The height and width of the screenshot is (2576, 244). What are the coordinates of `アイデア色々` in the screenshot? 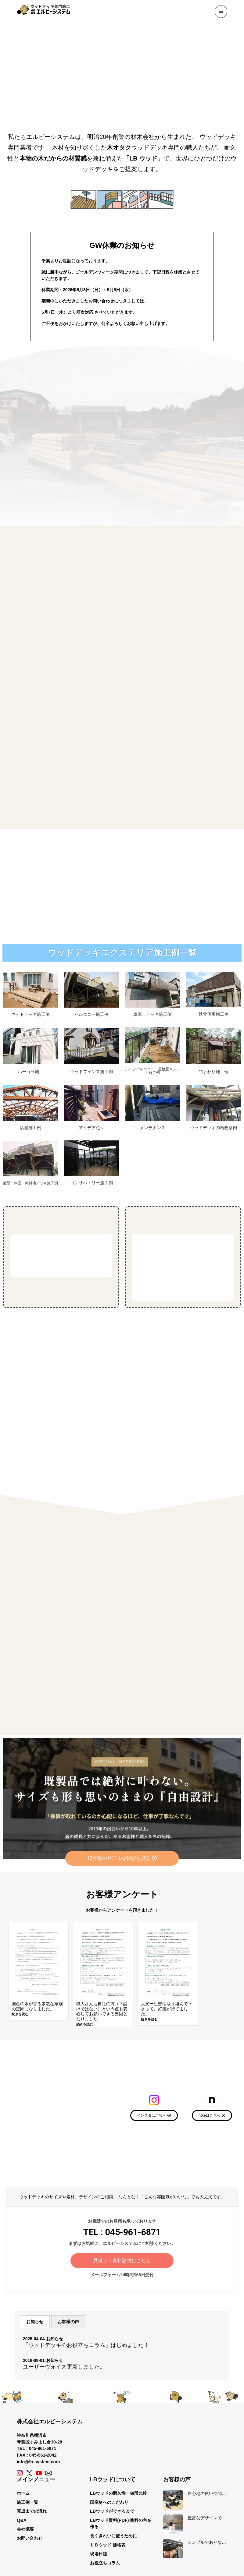 It's located at (91, 1127).